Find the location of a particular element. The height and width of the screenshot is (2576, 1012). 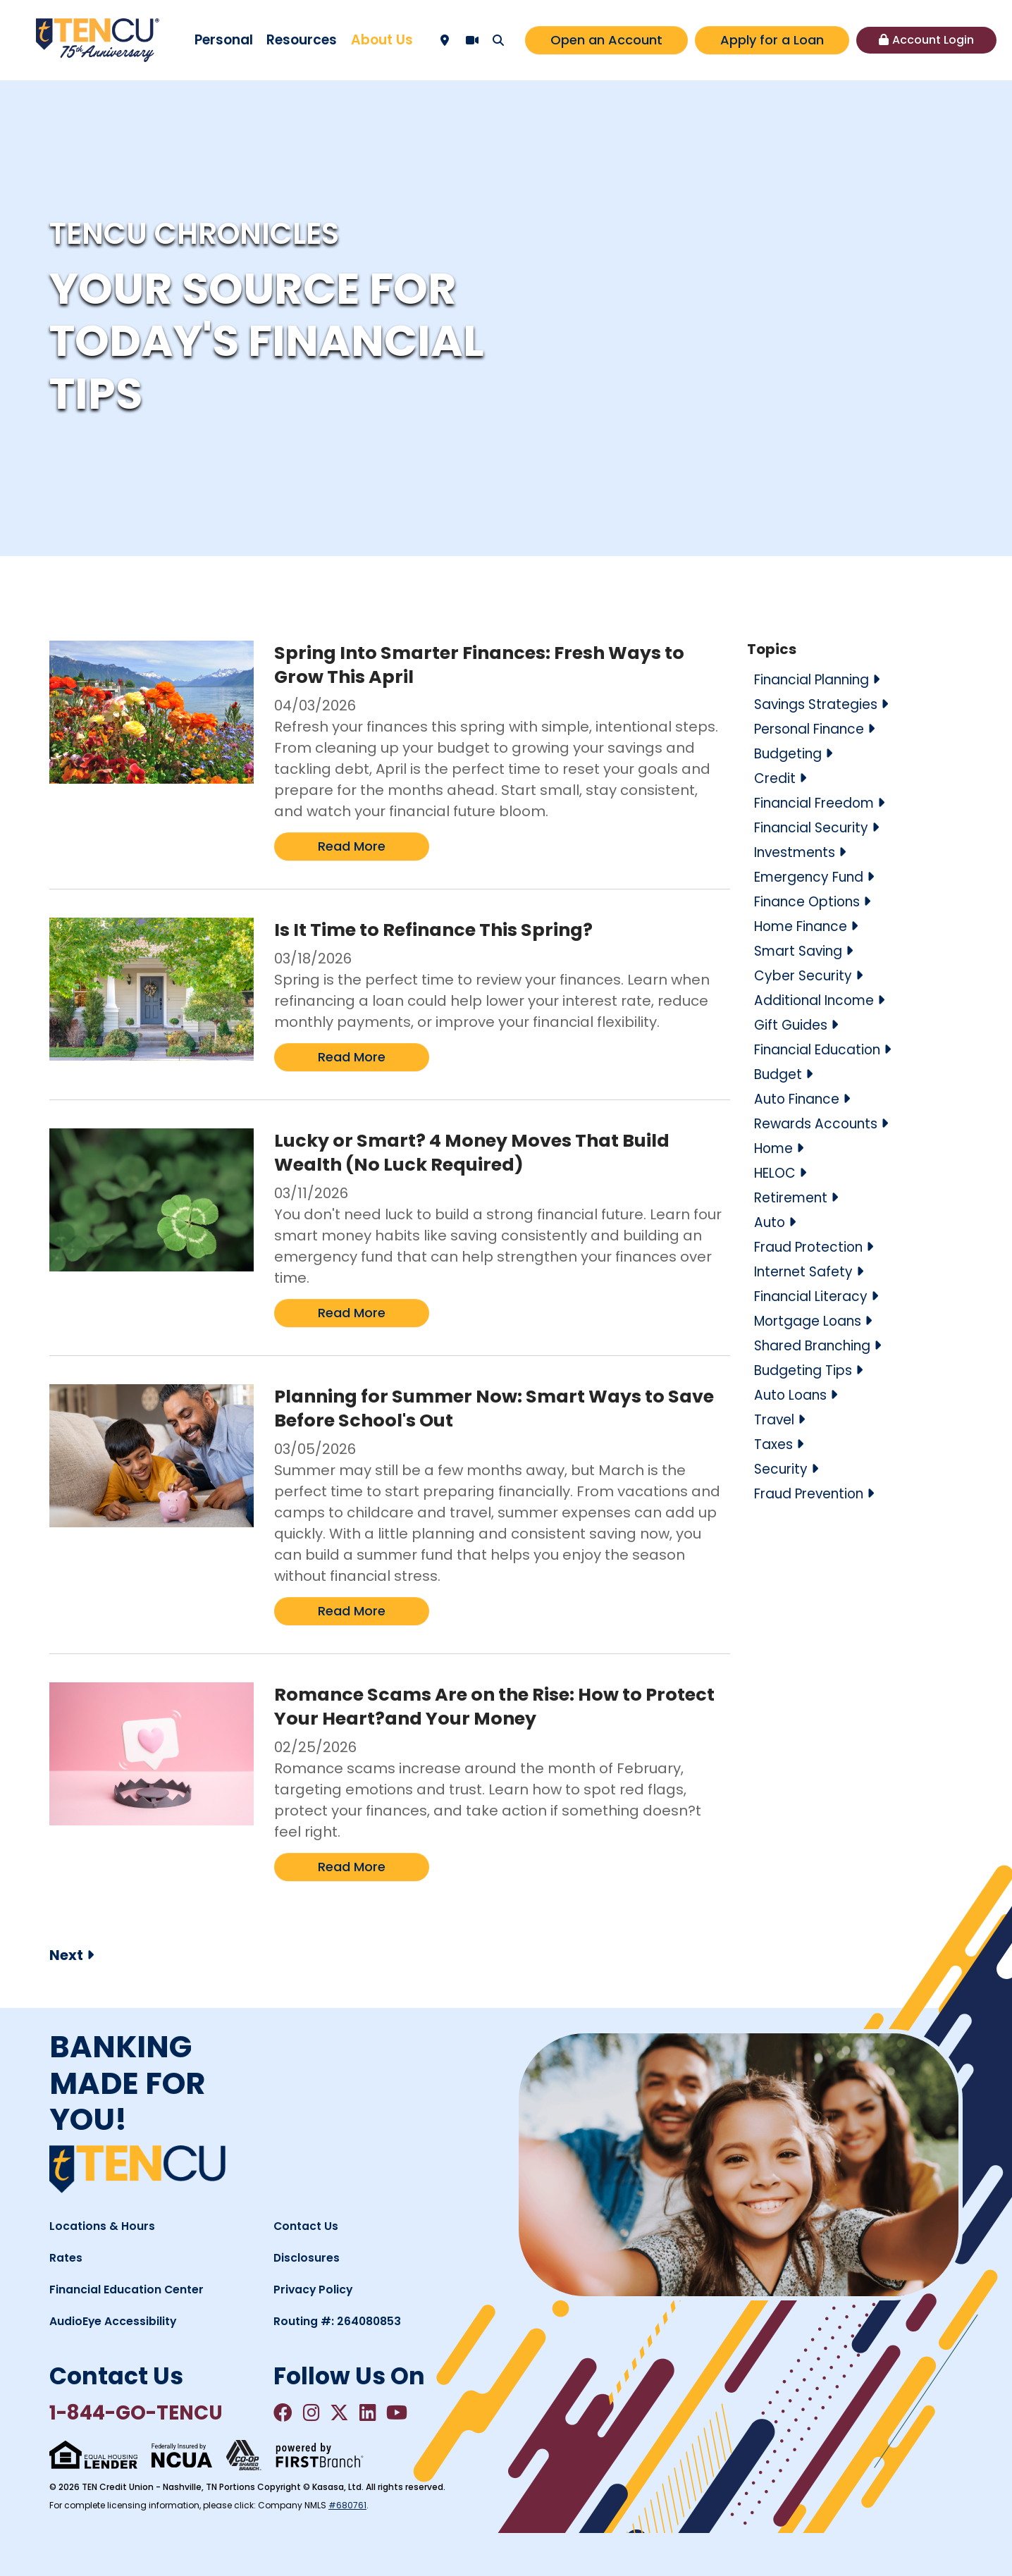

Financial Education is located at coordinates (823, 1049).